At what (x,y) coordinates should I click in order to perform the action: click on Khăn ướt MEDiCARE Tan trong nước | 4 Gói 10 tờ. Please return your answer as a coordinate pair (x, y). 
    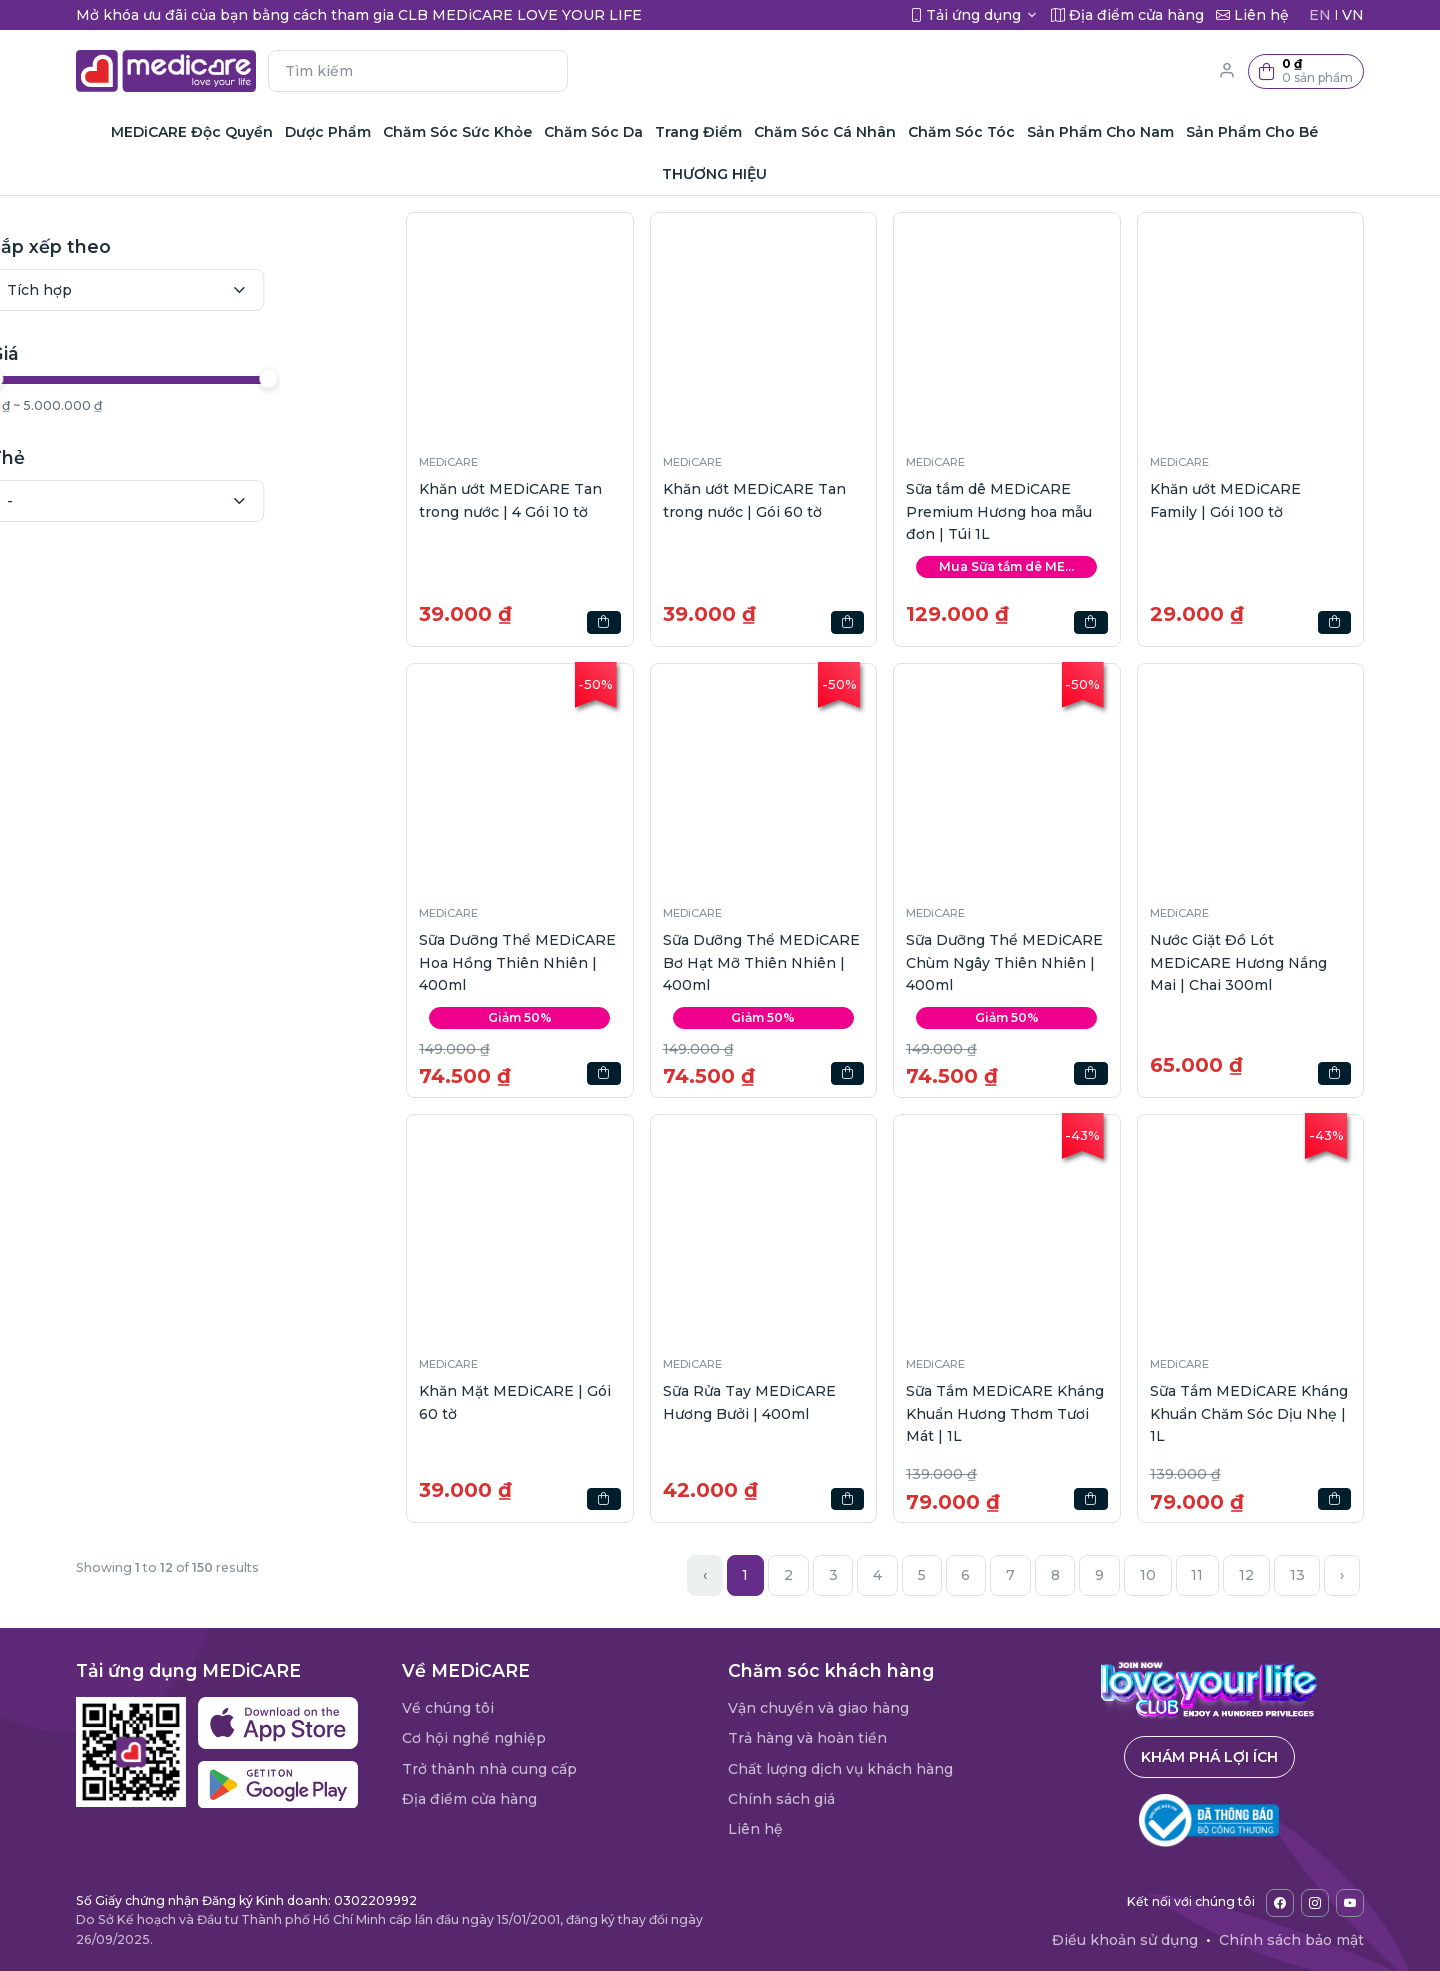
    Looking at the image, I should click on (510, 500).